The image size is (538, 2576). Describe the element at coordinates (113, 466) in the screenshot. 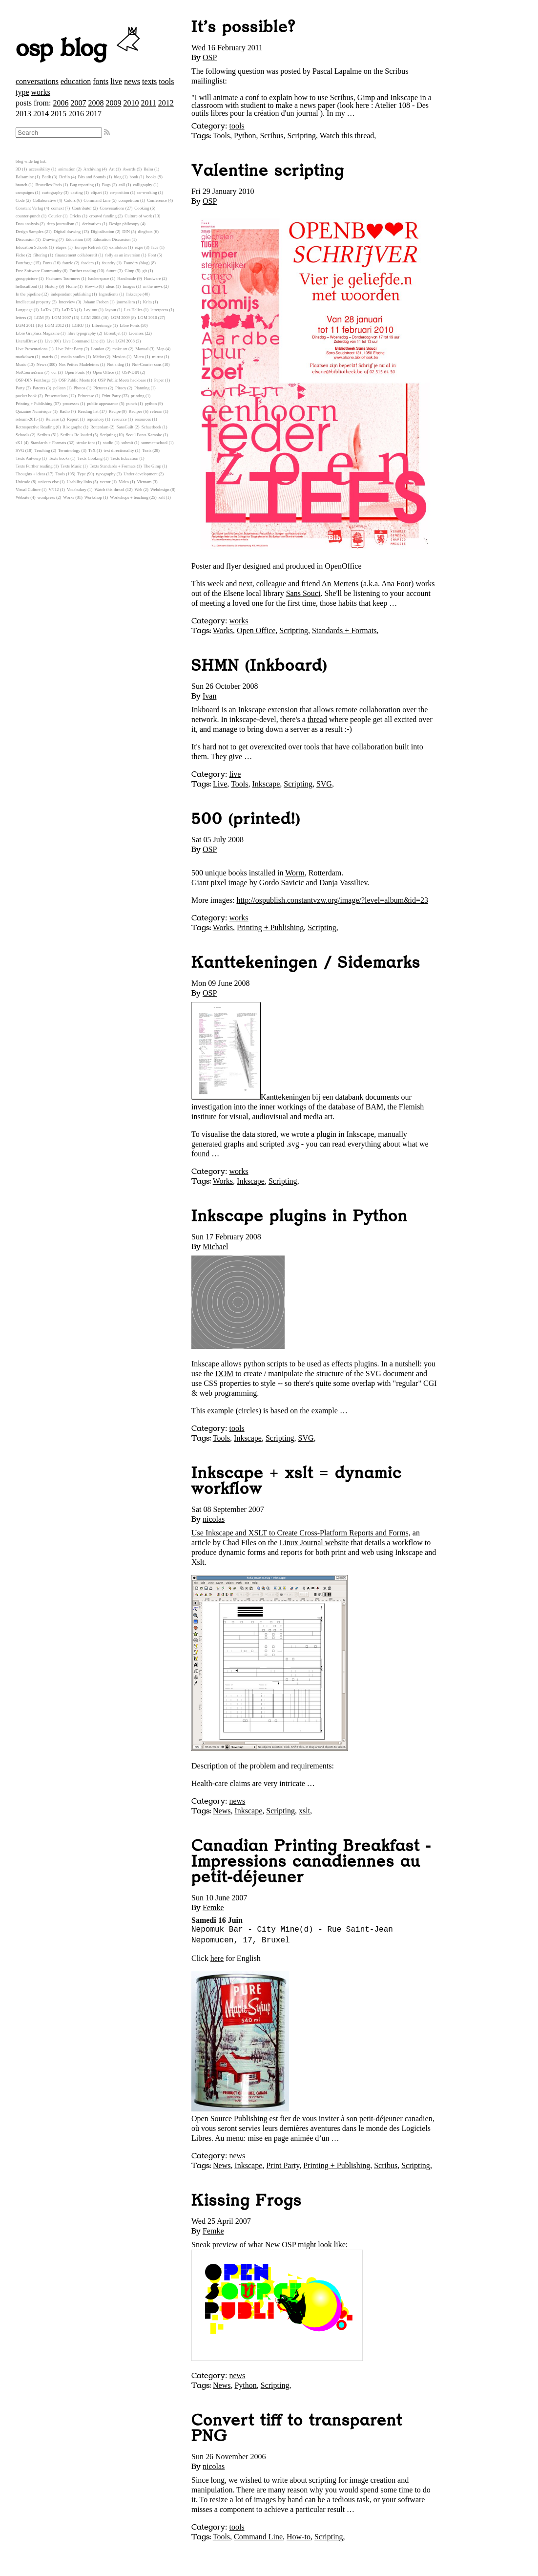

I see `Texts Standards + Formats` at that location.